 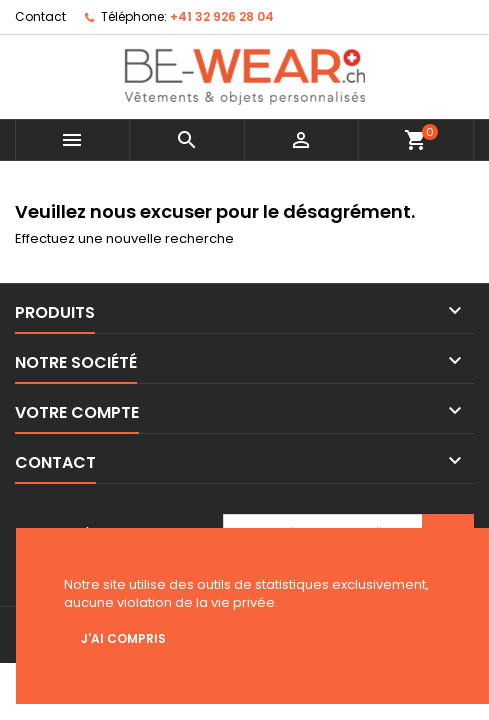 What do you see at coordinates (123, 638) in the screenshot?
I see `J'ai compris` at bounding box center [123, 638].